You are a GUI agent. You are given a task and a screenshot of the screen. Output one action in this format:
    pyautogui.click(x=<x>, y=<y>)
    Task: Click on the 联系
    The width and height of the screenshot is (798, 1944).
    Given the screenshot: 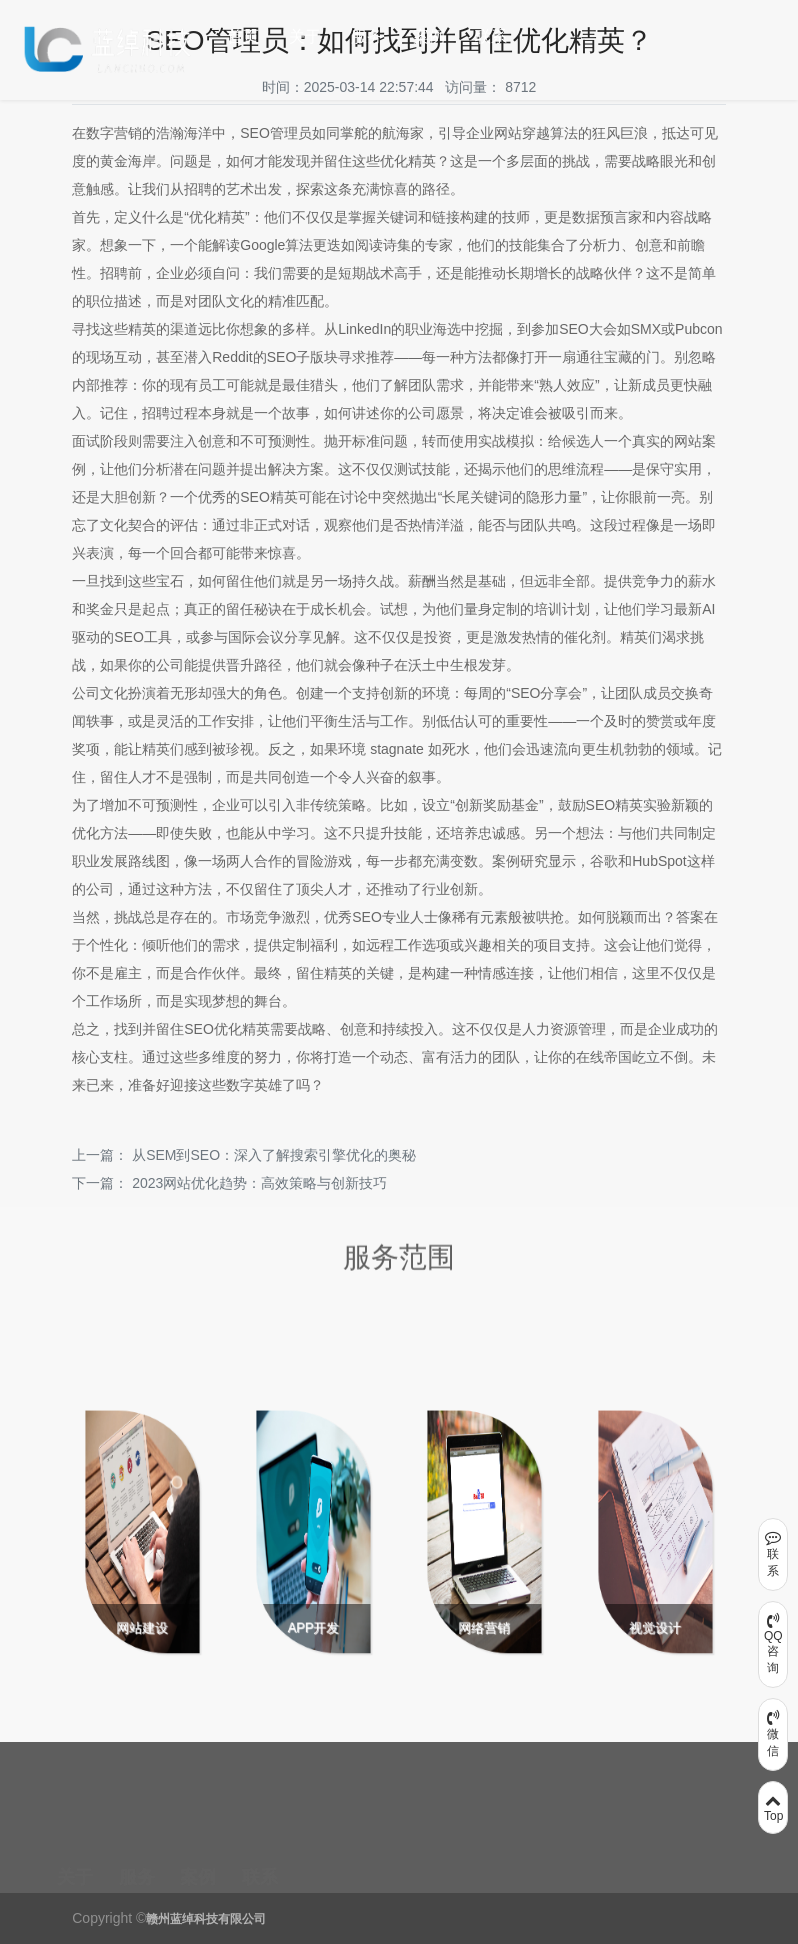 What is the action you would take?
    pyautogui.click(x=491, y=36)
    